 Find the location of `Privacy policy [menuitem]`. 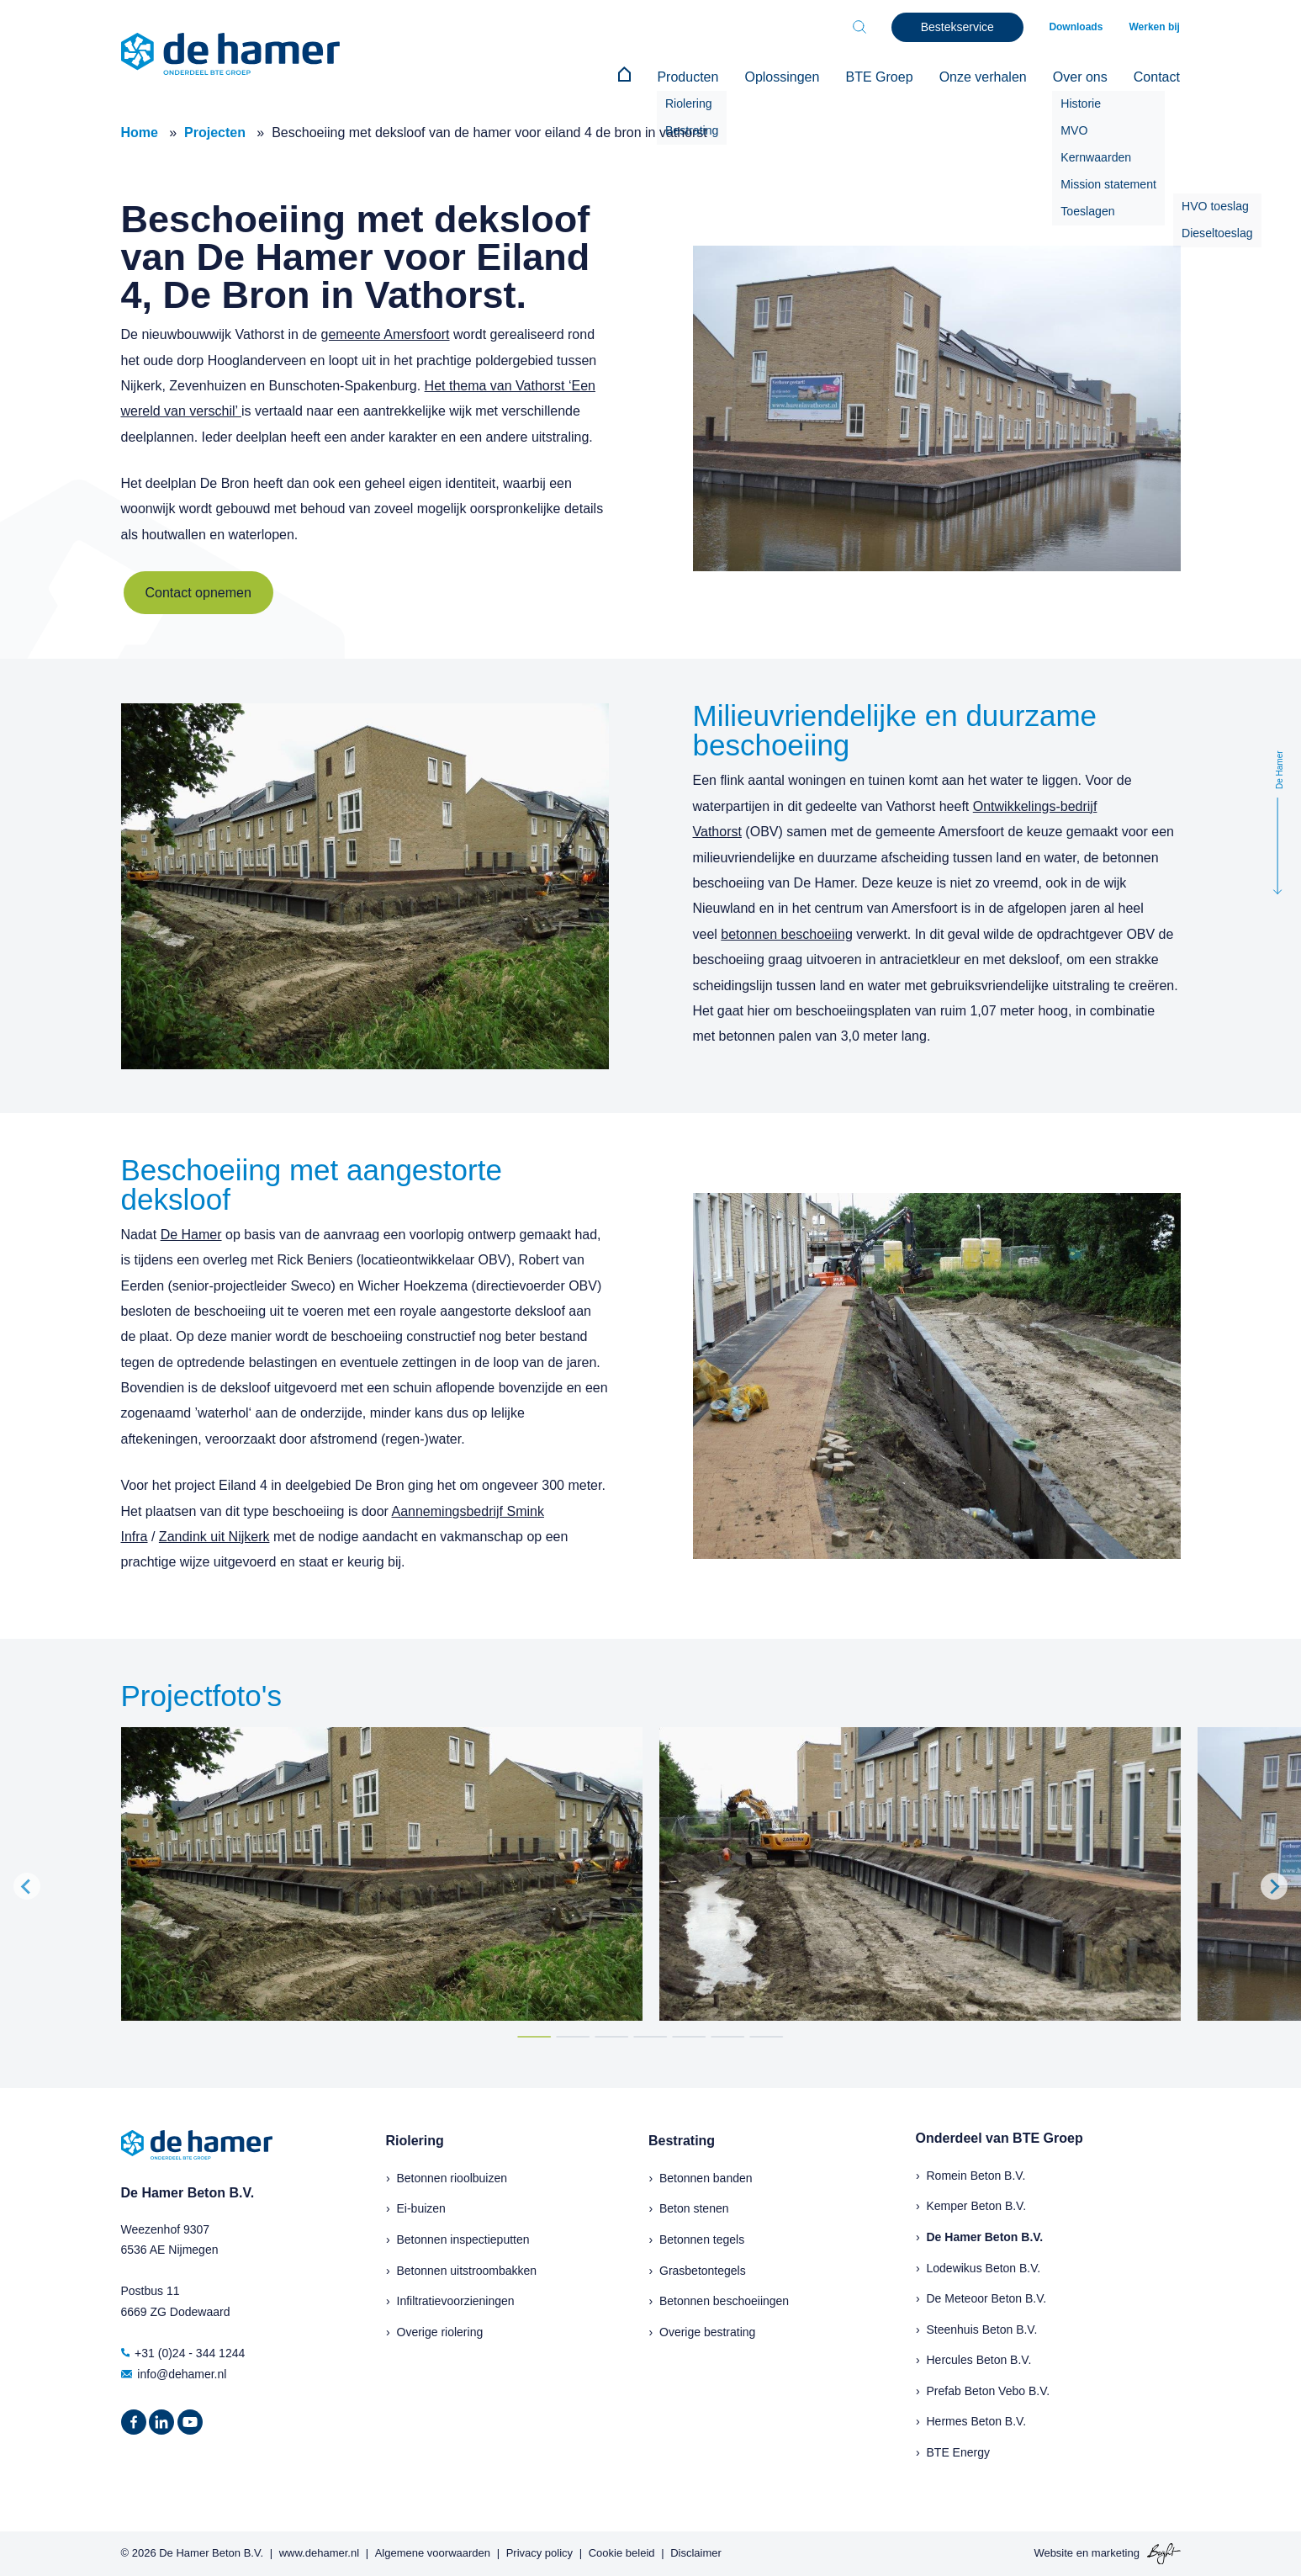

Privacy policy [menuitem] is located at coordinates (539, 2553).